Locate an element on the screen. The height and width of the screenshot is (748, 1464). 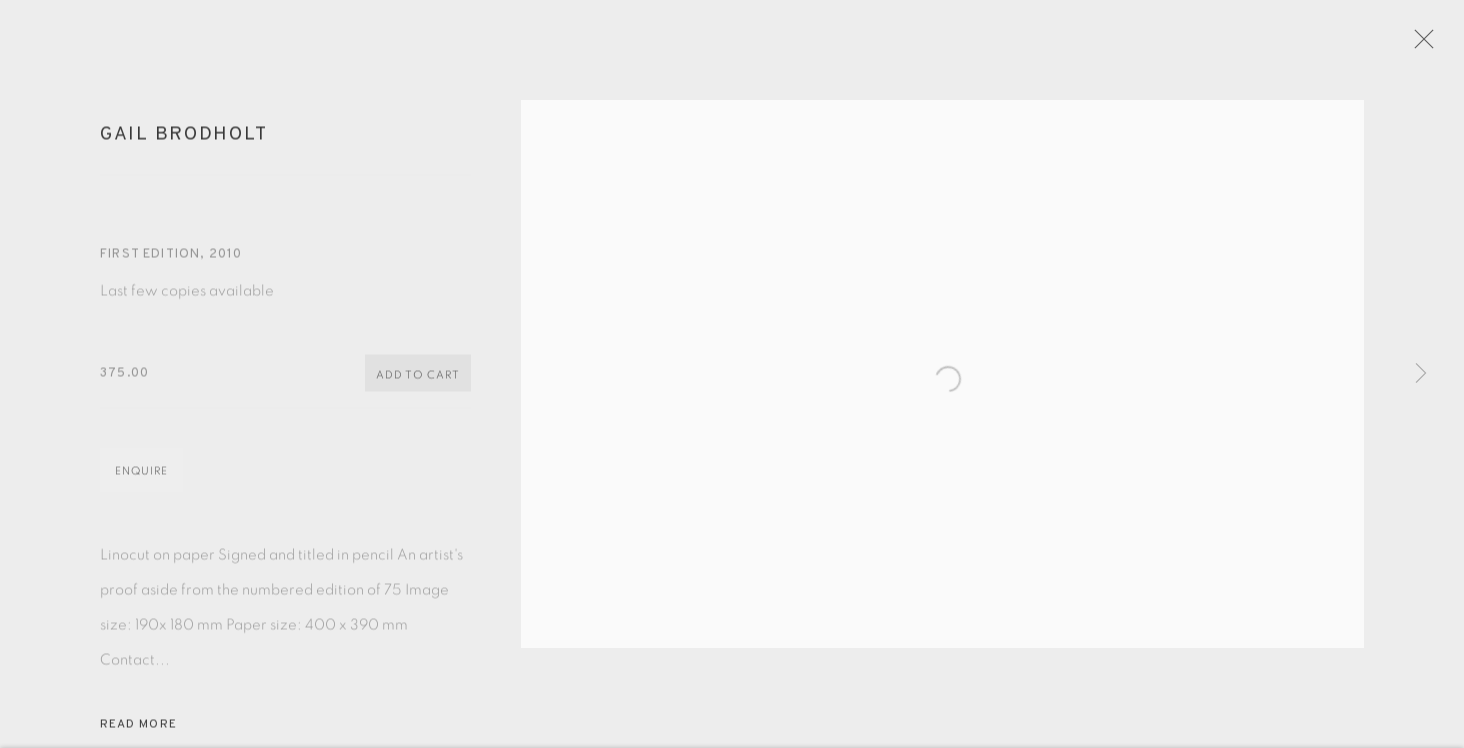
Gail Brodholt is located at coordinates (183, 144).